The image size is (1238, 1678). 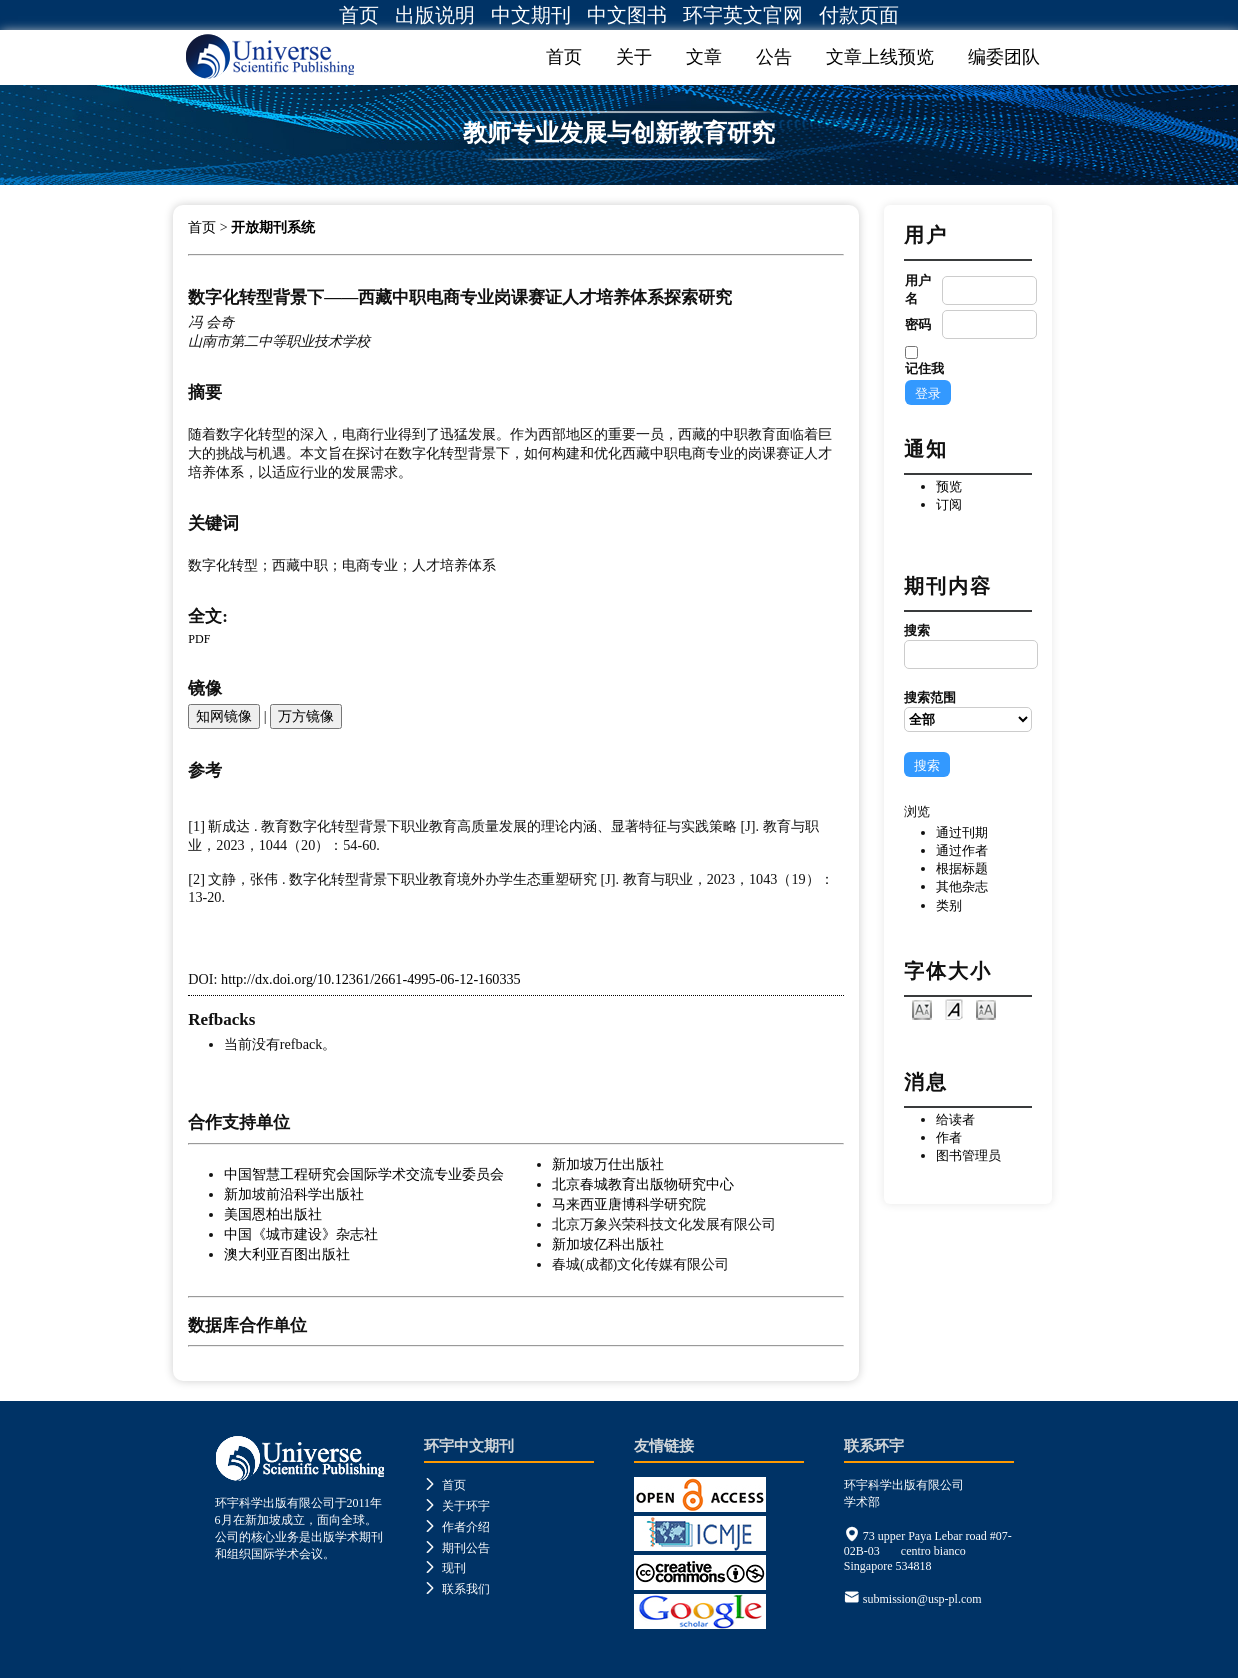 What do you see at coordinates (457, 1527) in the screenshot?
I see `作者介绍` at bounding box center [457, 1527].